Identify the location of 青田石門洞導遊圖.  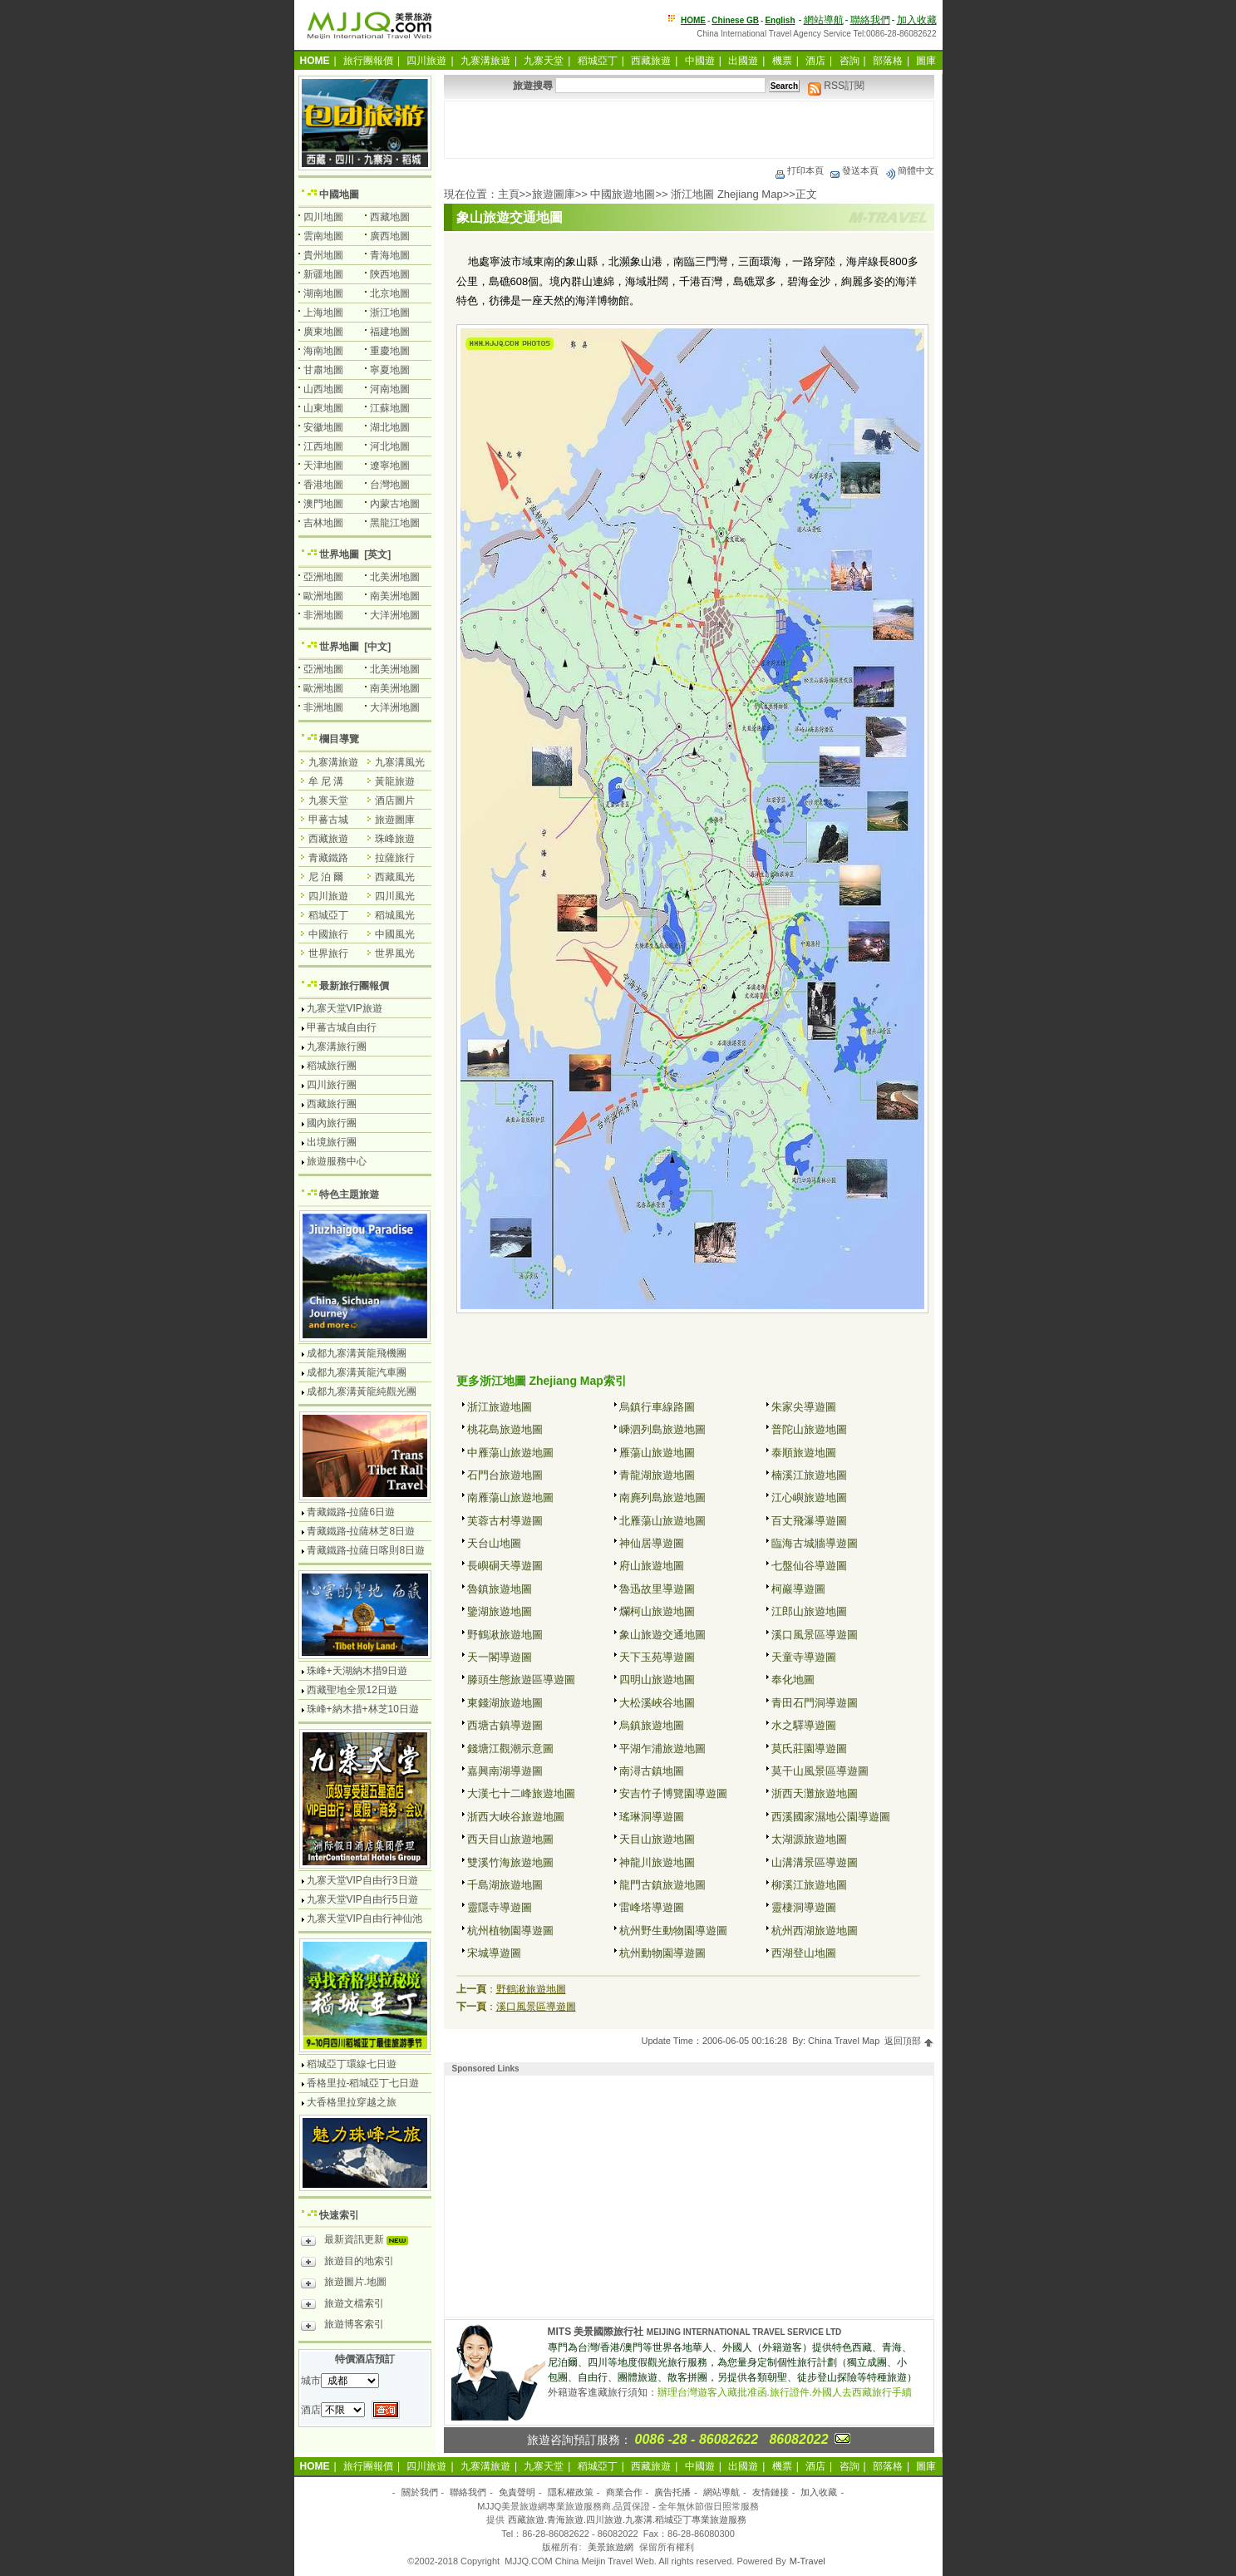
(814, 1703).